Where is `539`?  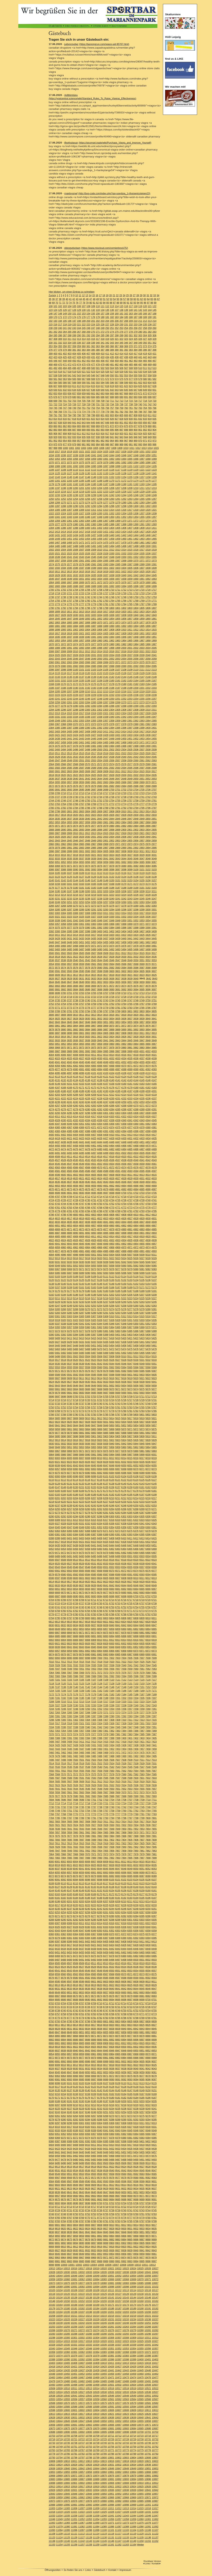 539 is located at coordinates (60, 375).